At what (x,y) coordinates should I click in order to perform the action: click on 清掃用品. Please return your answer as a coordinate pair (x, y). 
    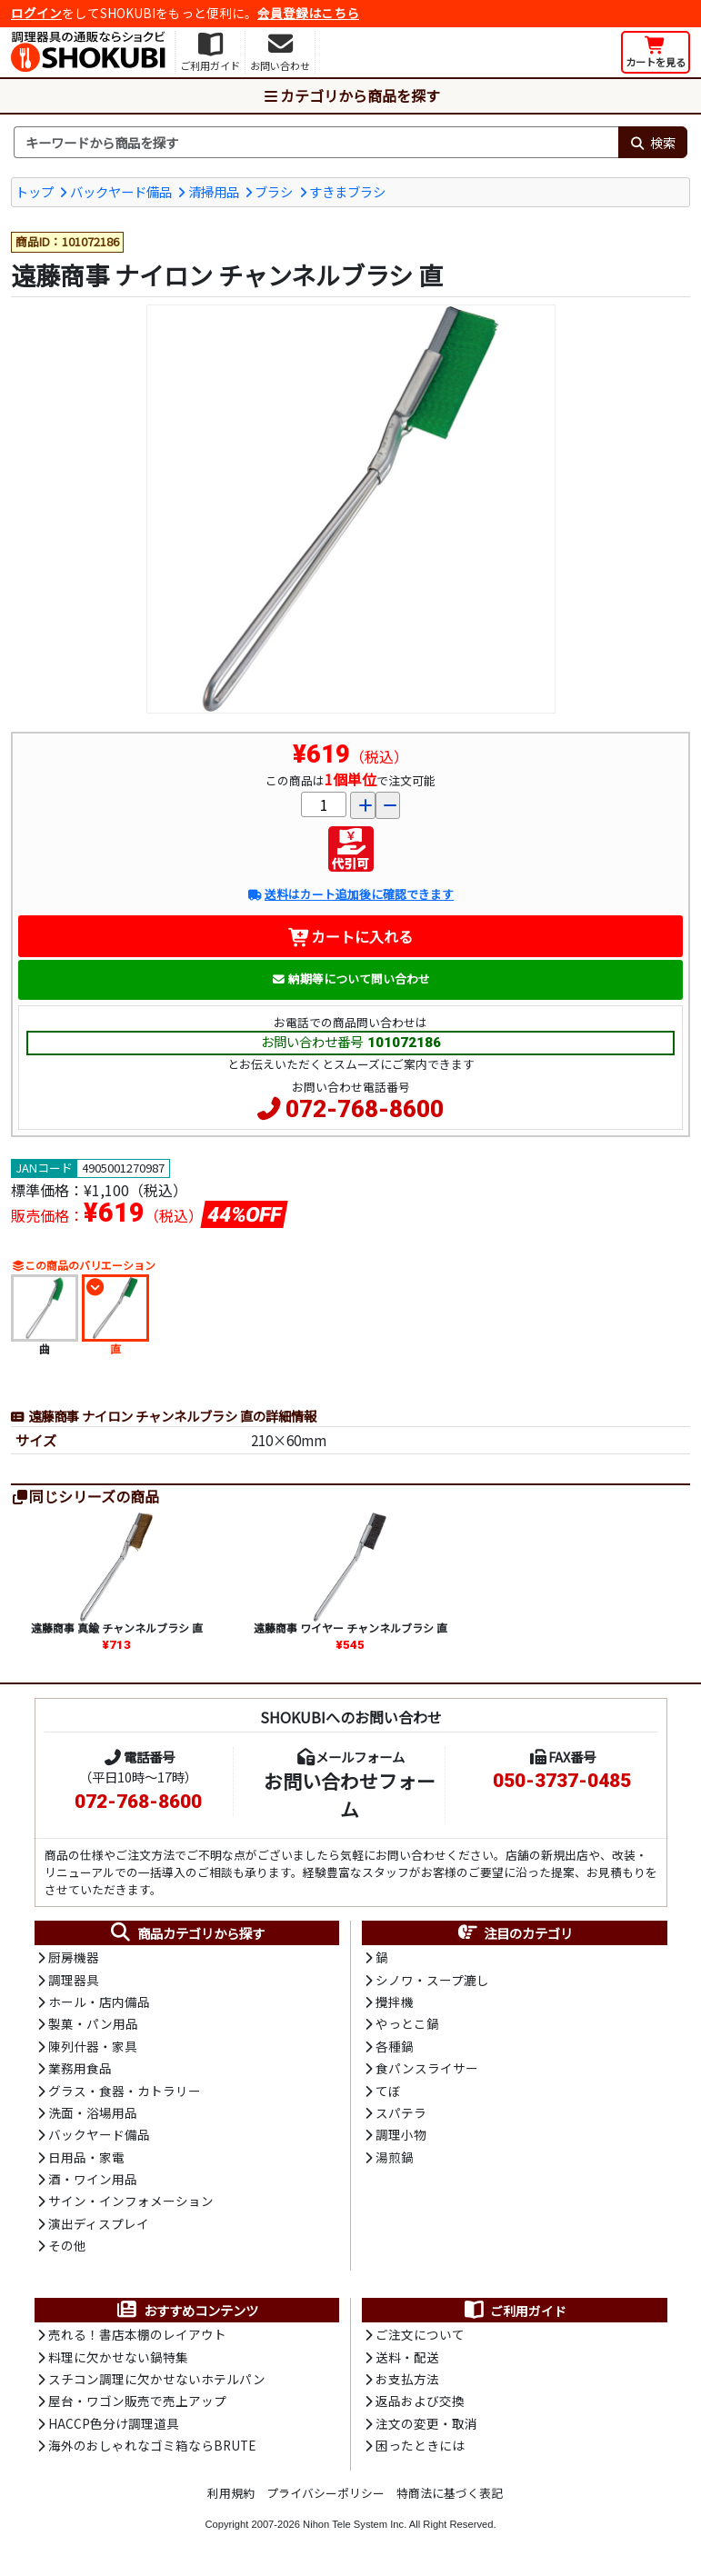
    Looking at the image, I should click on (213, 191).